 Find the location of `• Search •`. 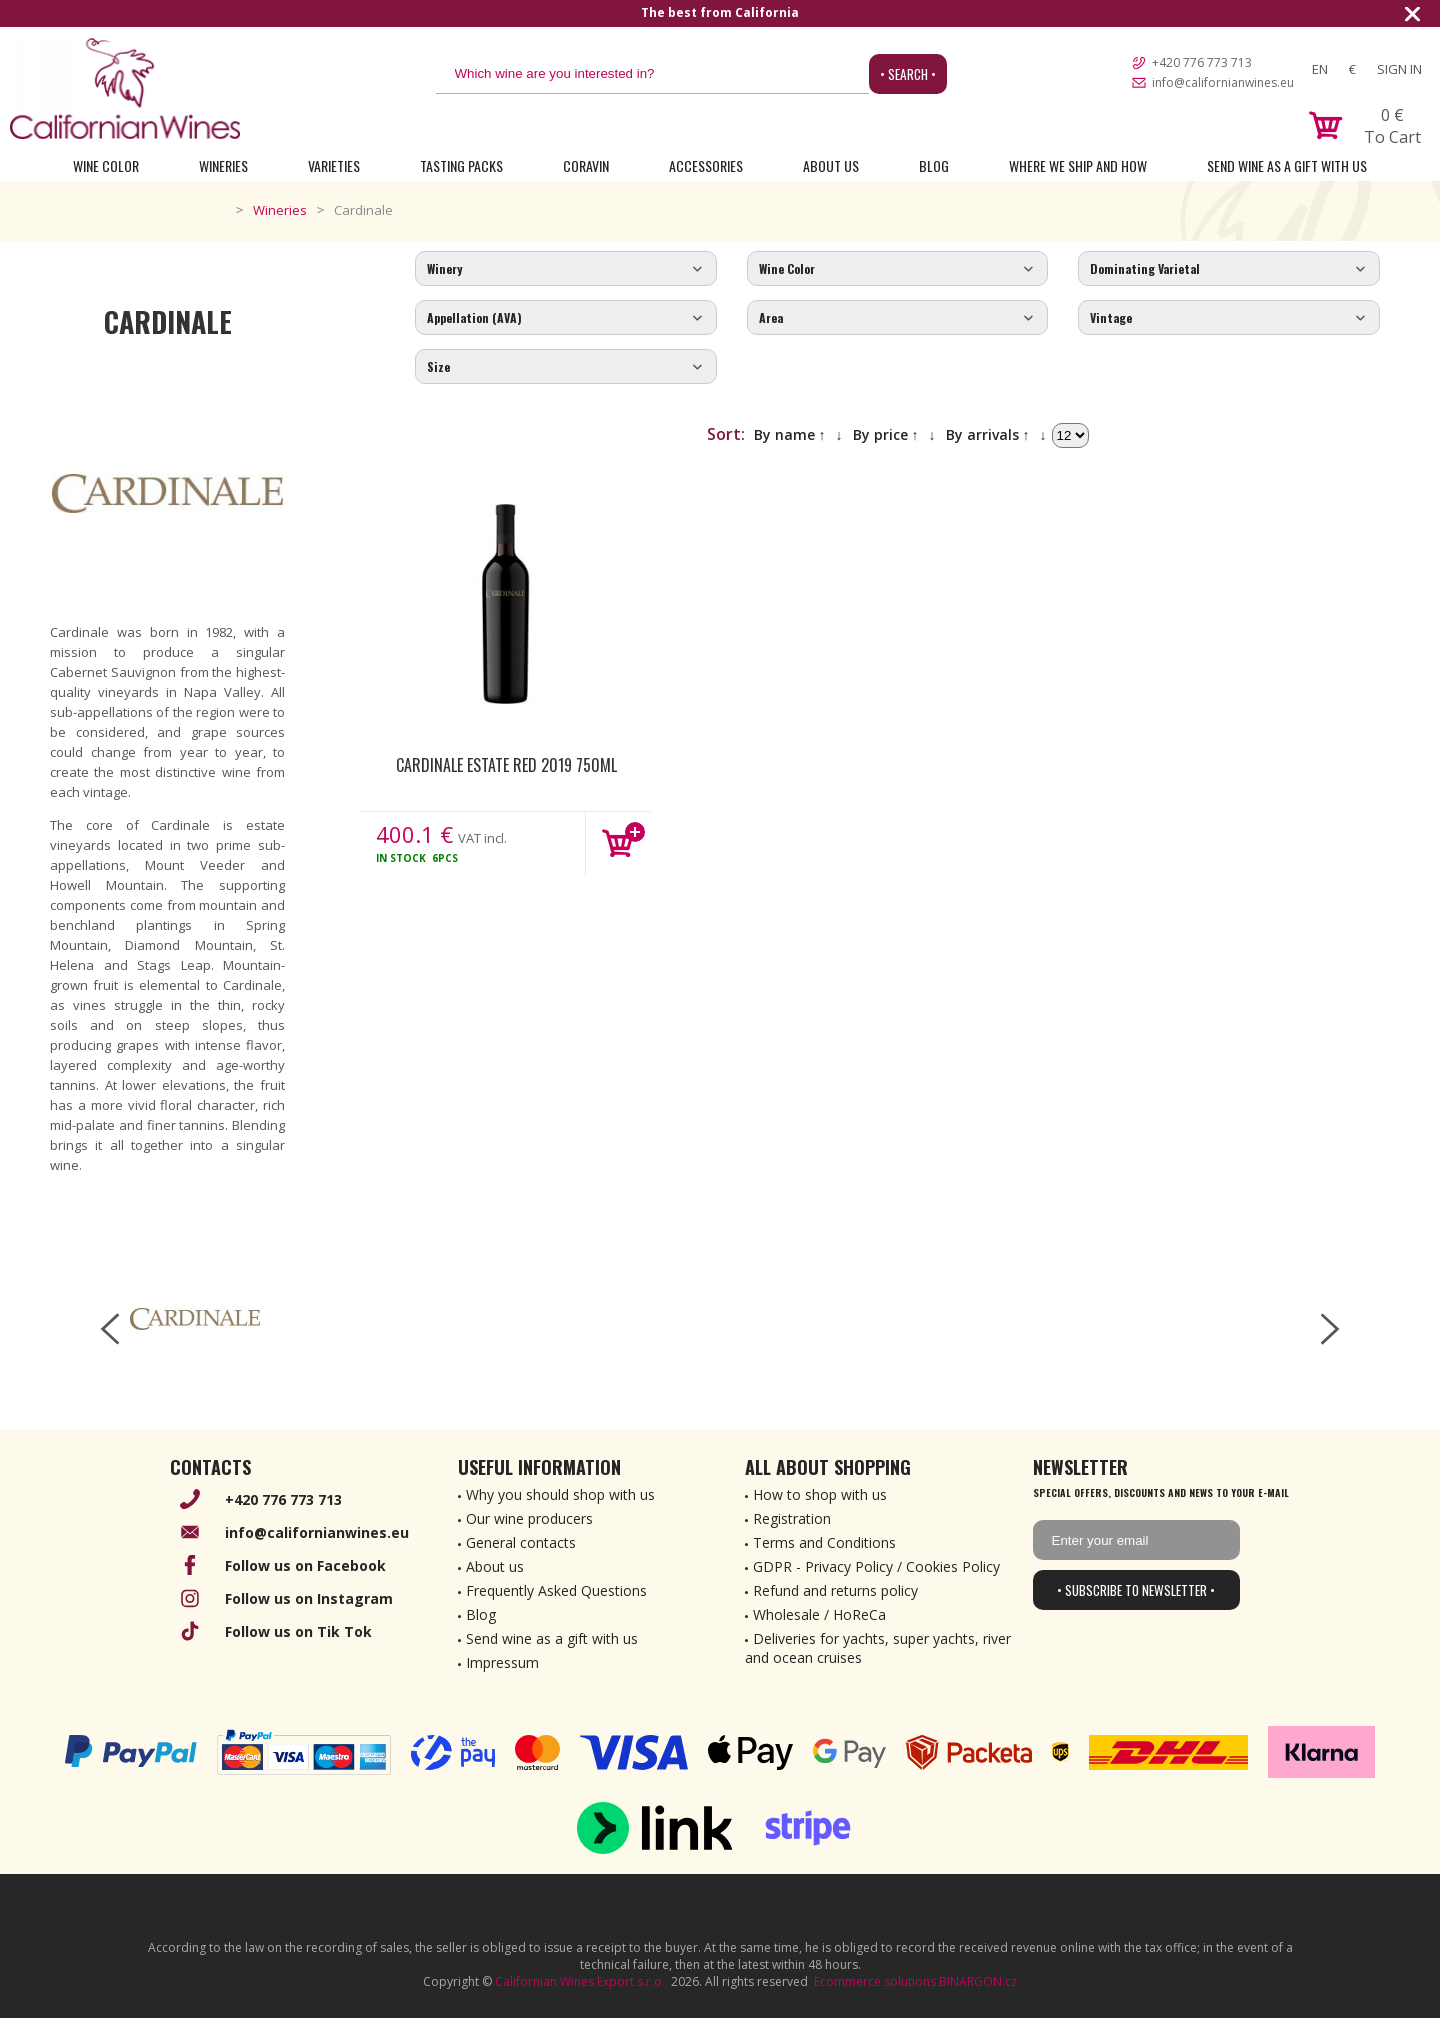

• Search • is located at coordinates (908, 74).